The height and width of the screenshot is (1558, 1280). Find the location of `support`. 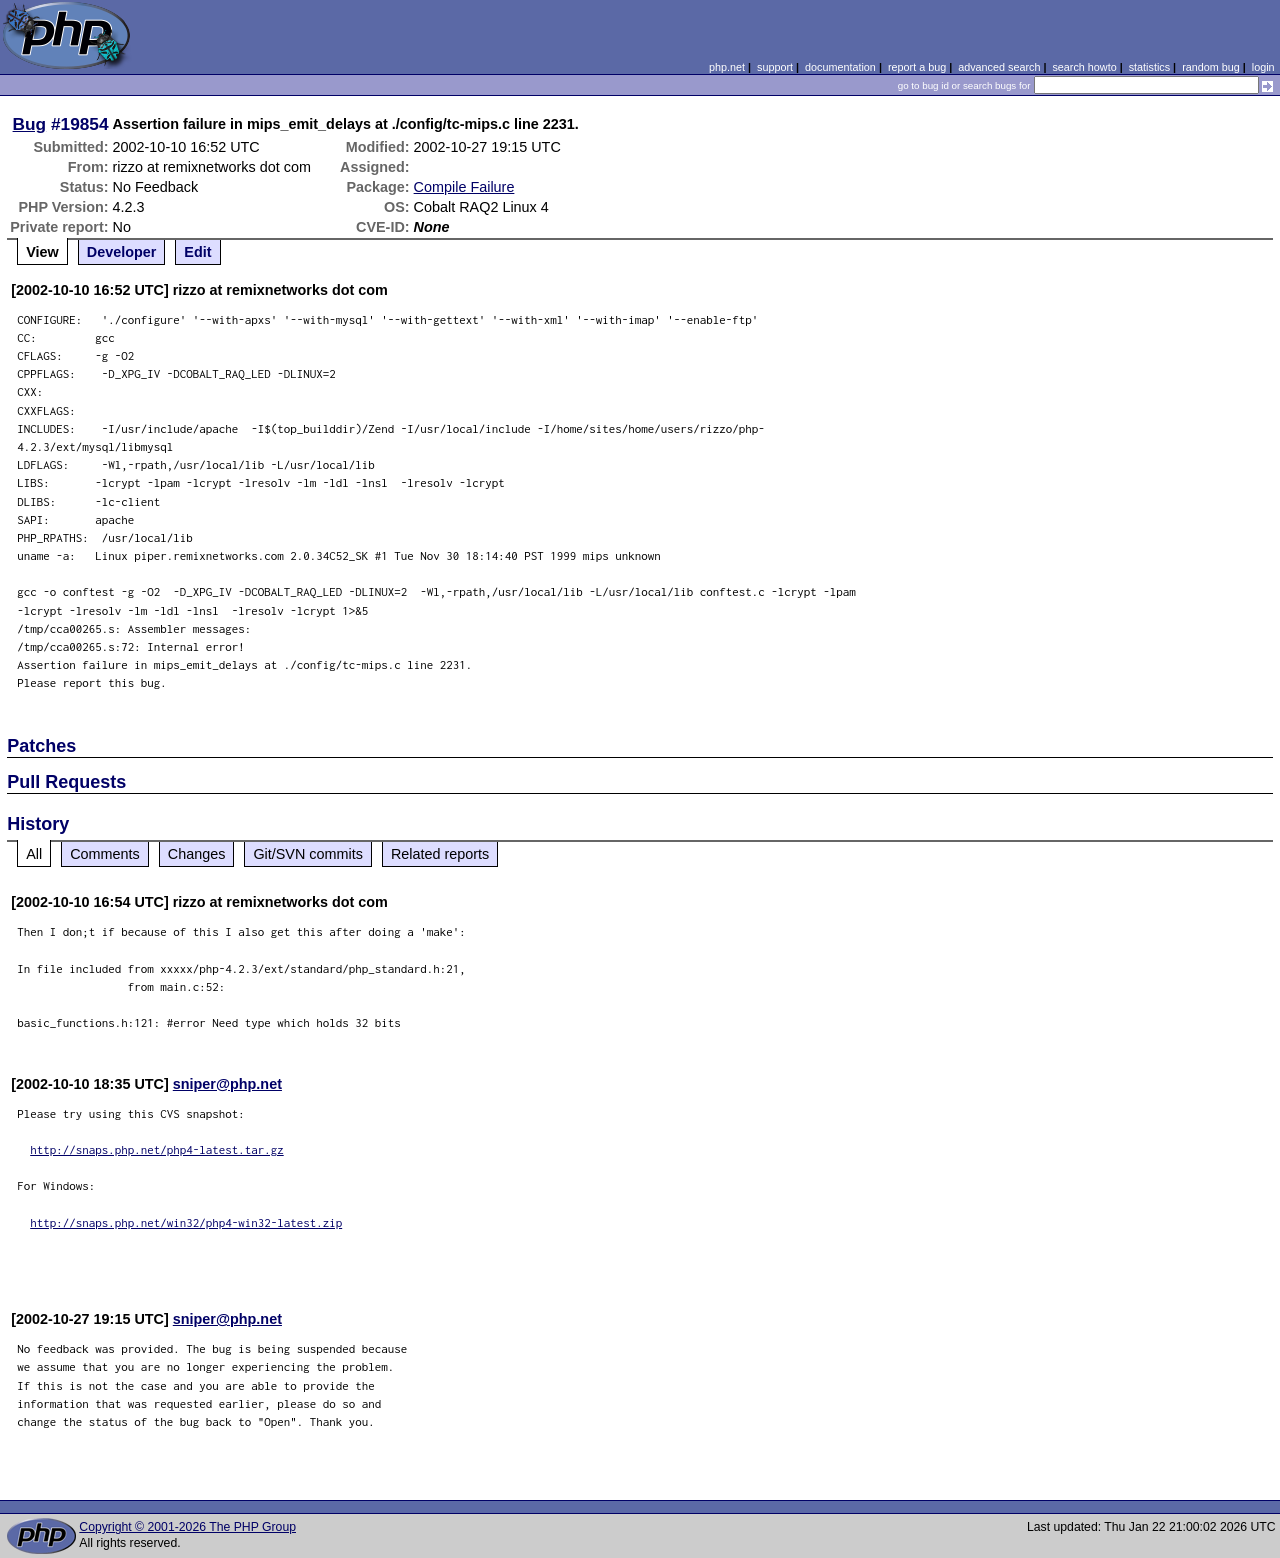

support is located at coordinates (775, 67).